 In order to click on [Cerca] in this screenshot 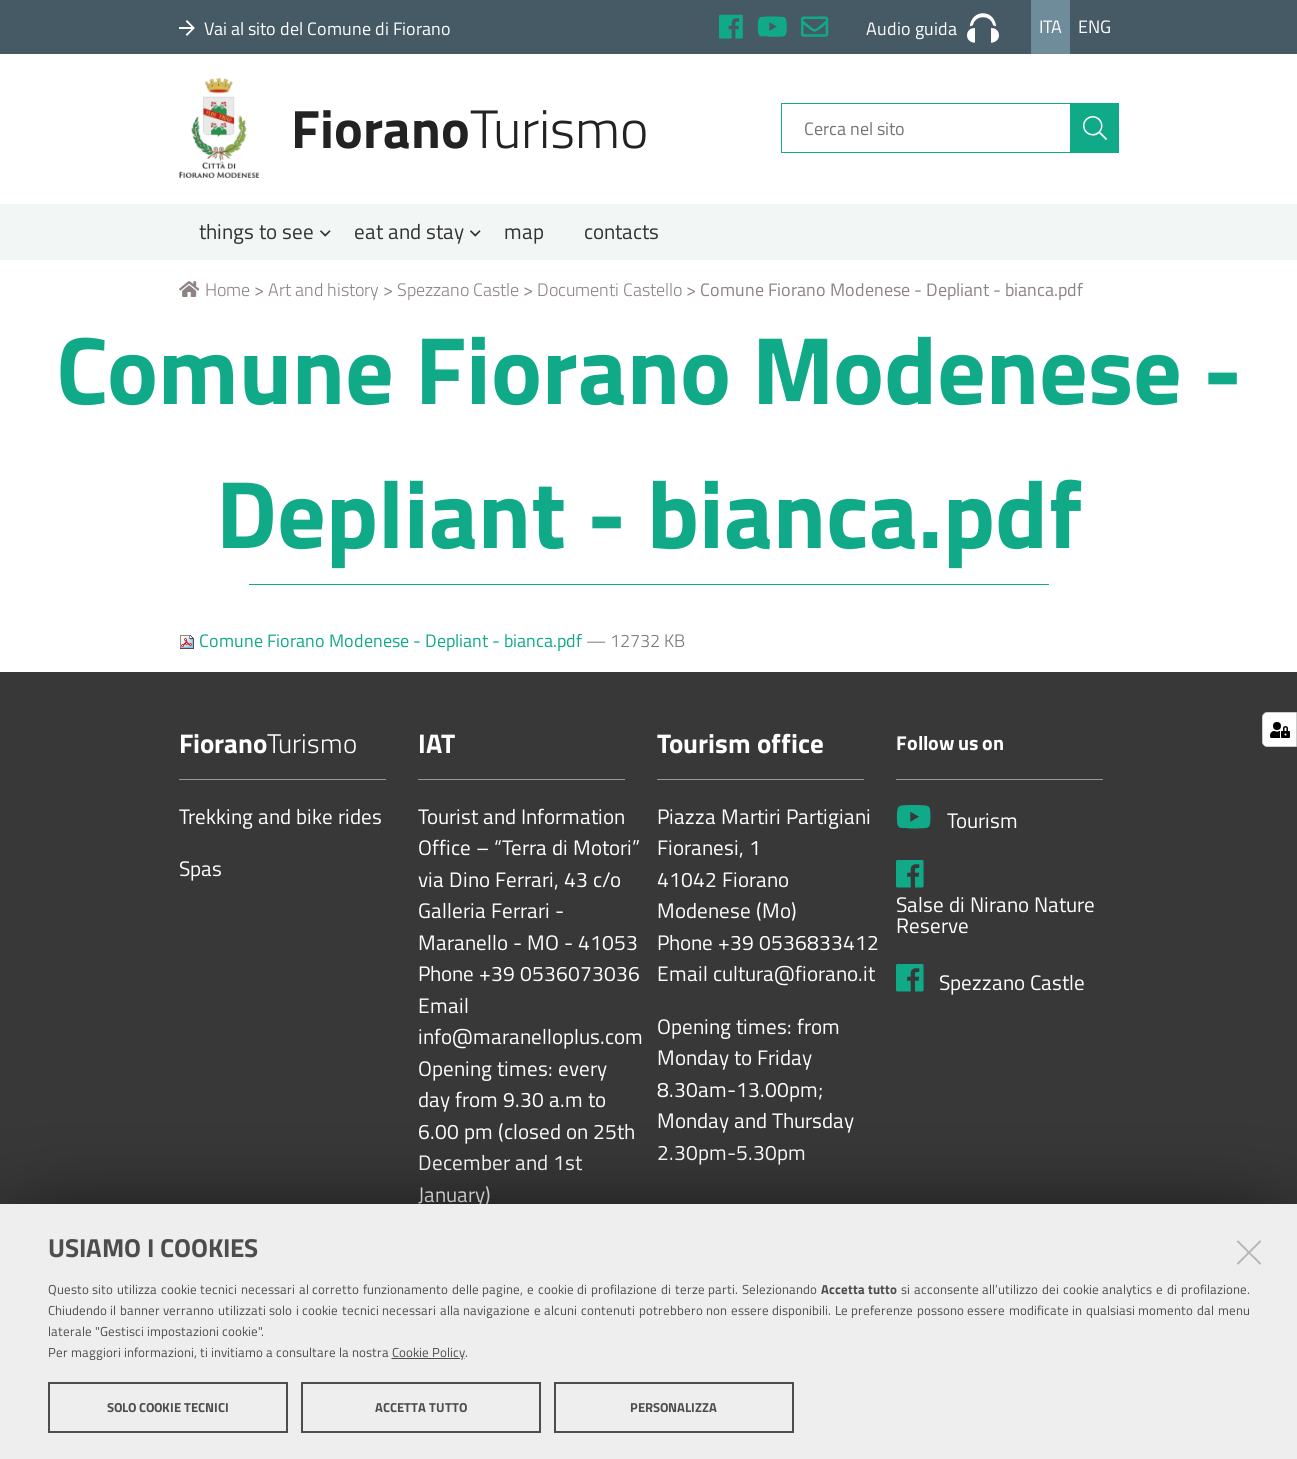, I will do `click(1095, 133)`.